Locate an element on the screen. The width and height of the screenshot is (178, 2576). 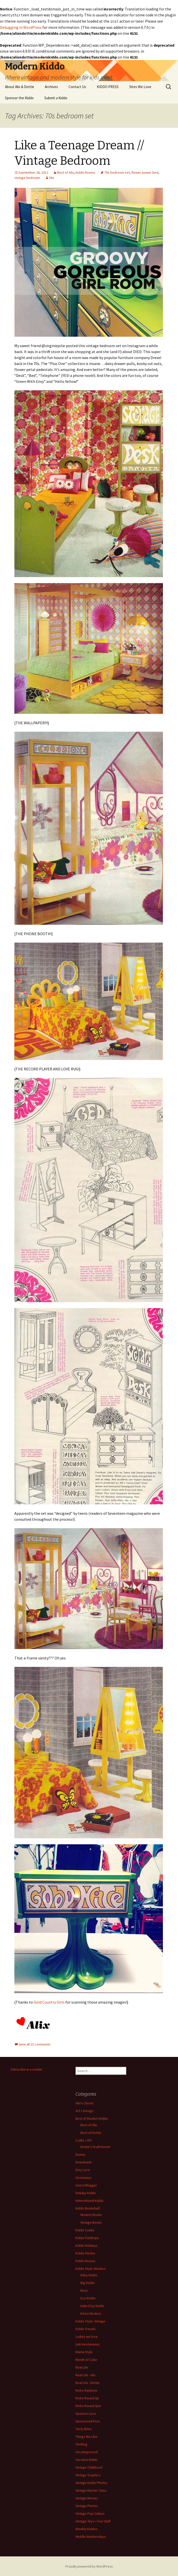
Best of Modern Kiddo is located at coordinates (92, 2118).